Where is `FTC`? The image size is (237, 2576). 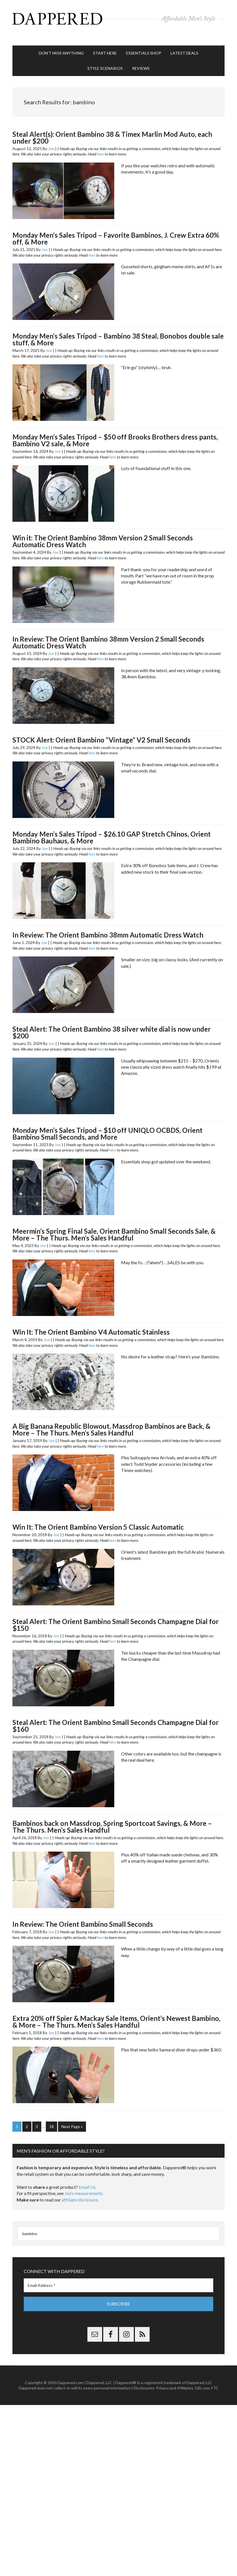 FTC is located at coordinates (215, 2378).